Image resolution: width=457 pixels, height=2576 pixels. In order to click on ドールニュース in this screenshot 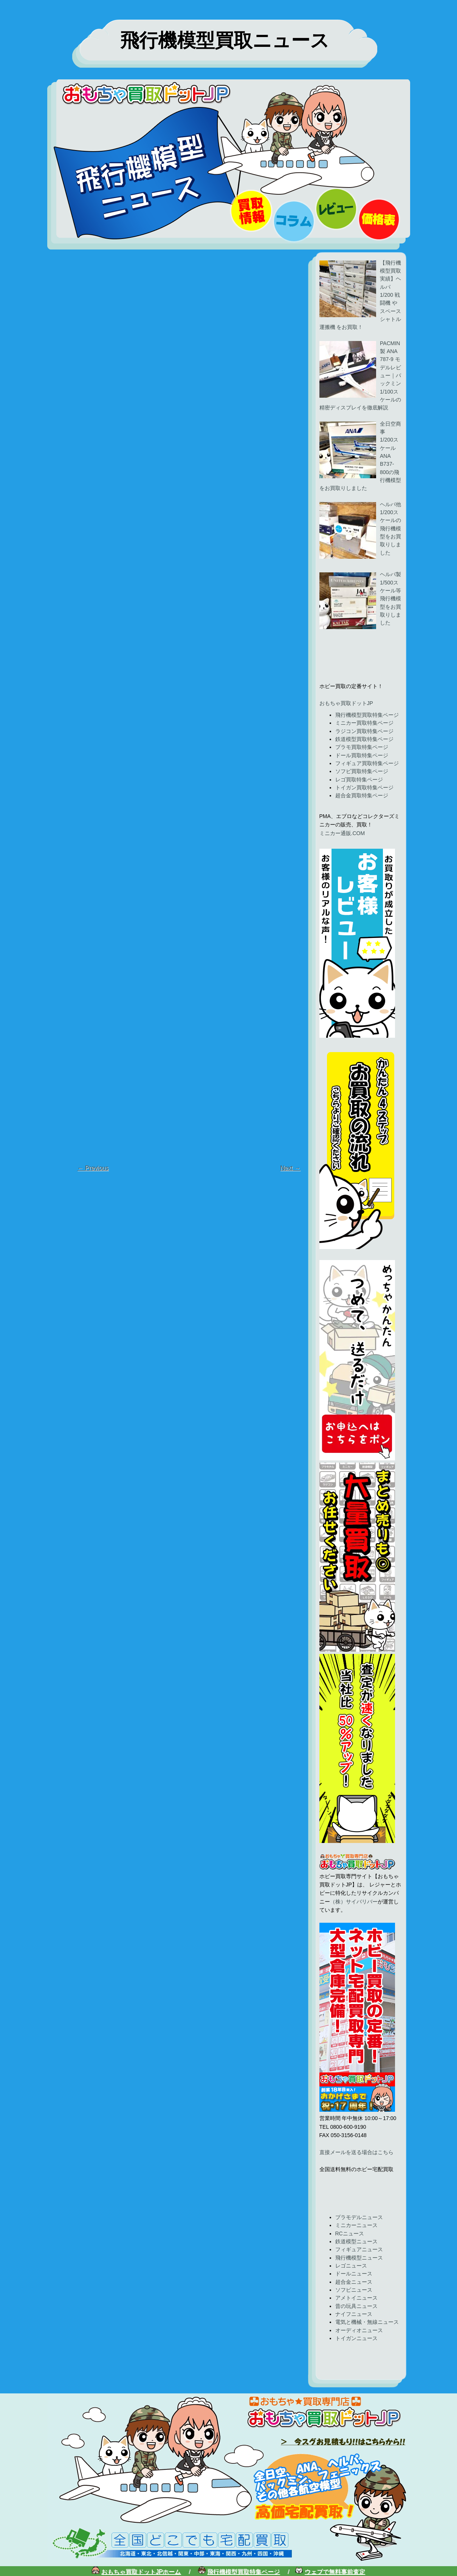, I will do `click(353, 2274)`.